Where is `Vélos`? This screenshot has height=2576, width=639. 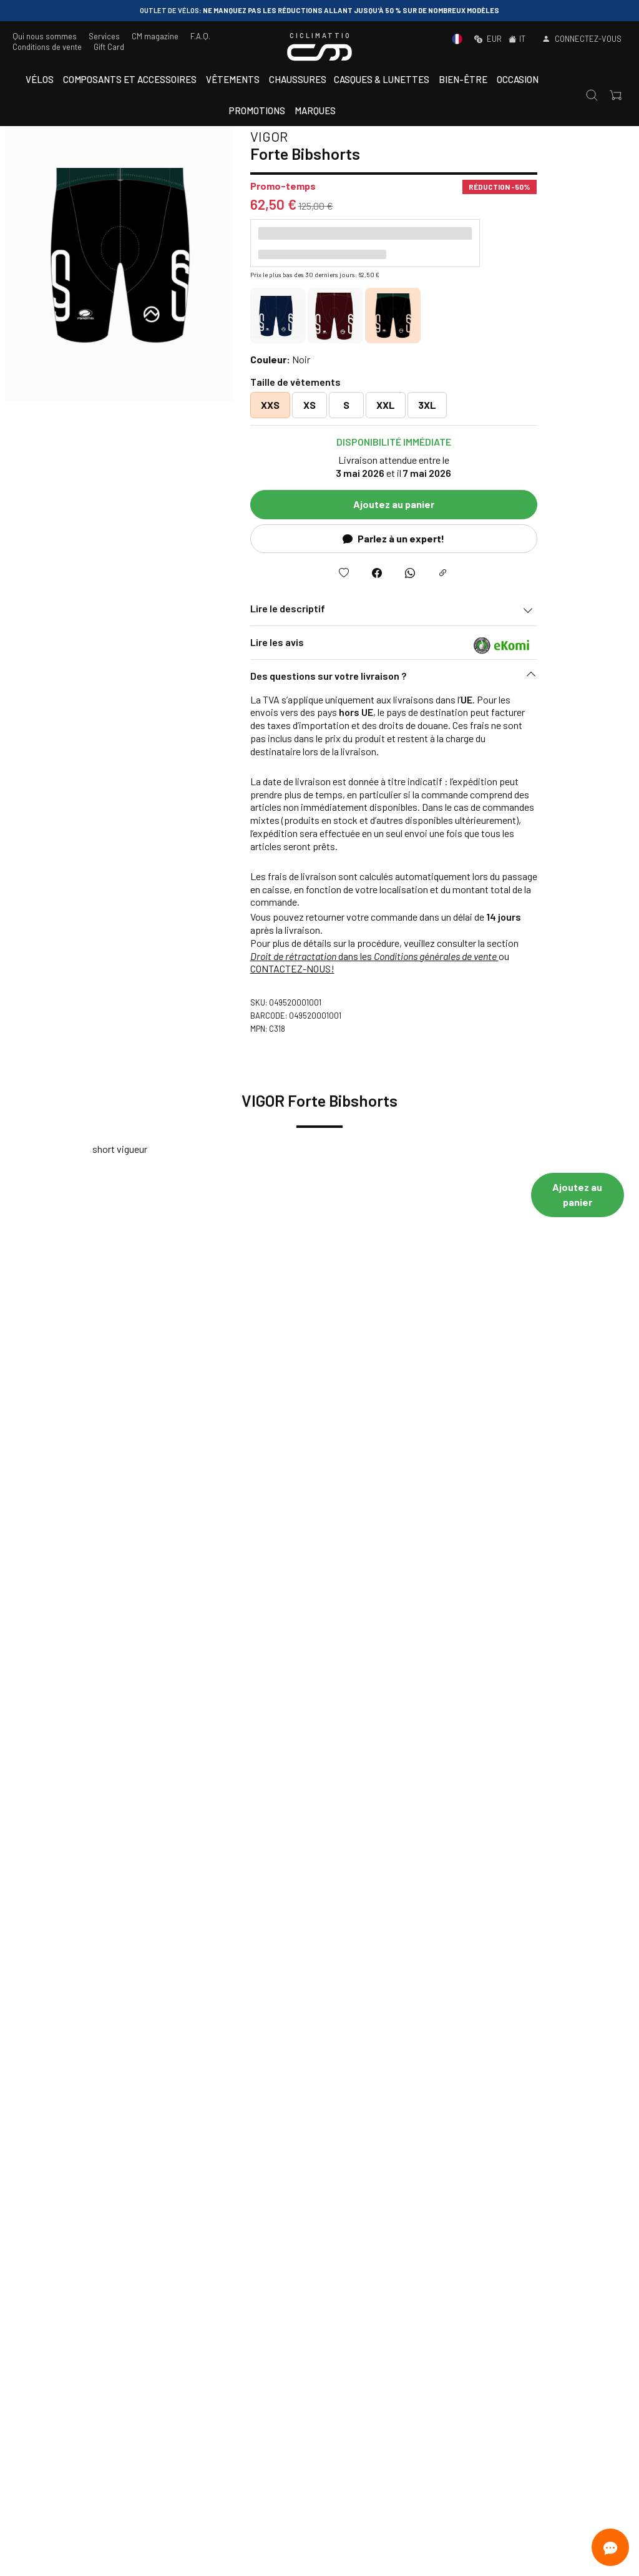 Vélos is located at coordinates (40, 79).